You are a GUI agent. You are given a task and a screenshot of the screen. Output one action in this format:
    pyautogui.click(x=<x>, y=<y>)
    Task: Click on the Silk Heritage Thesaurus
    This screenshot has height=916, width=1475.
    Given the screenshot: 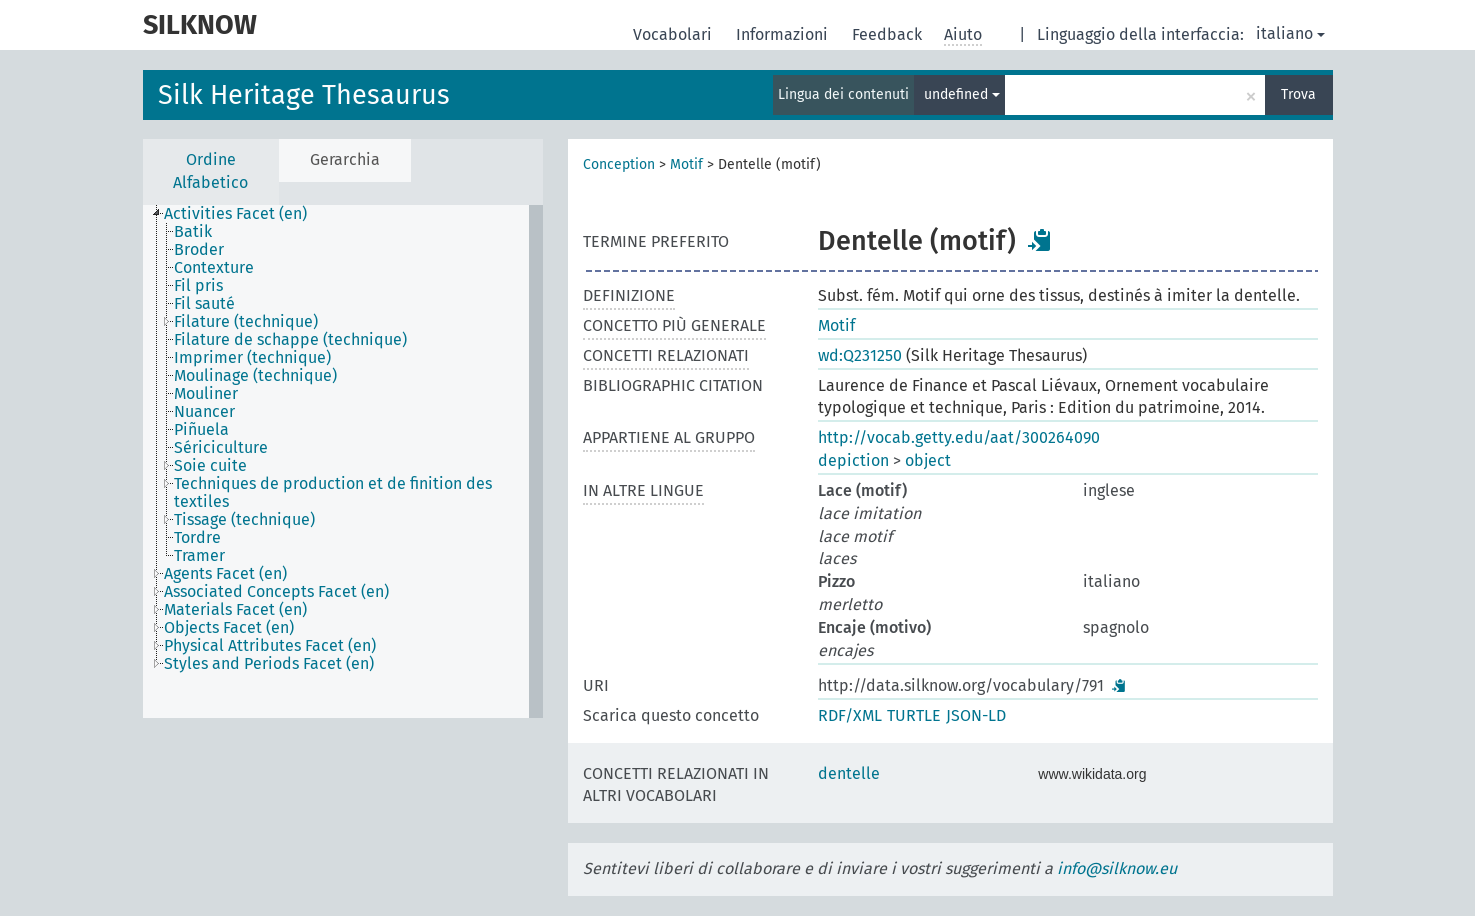 What is the action you would take?
    pyautogui.click(x=304, y=95)
    